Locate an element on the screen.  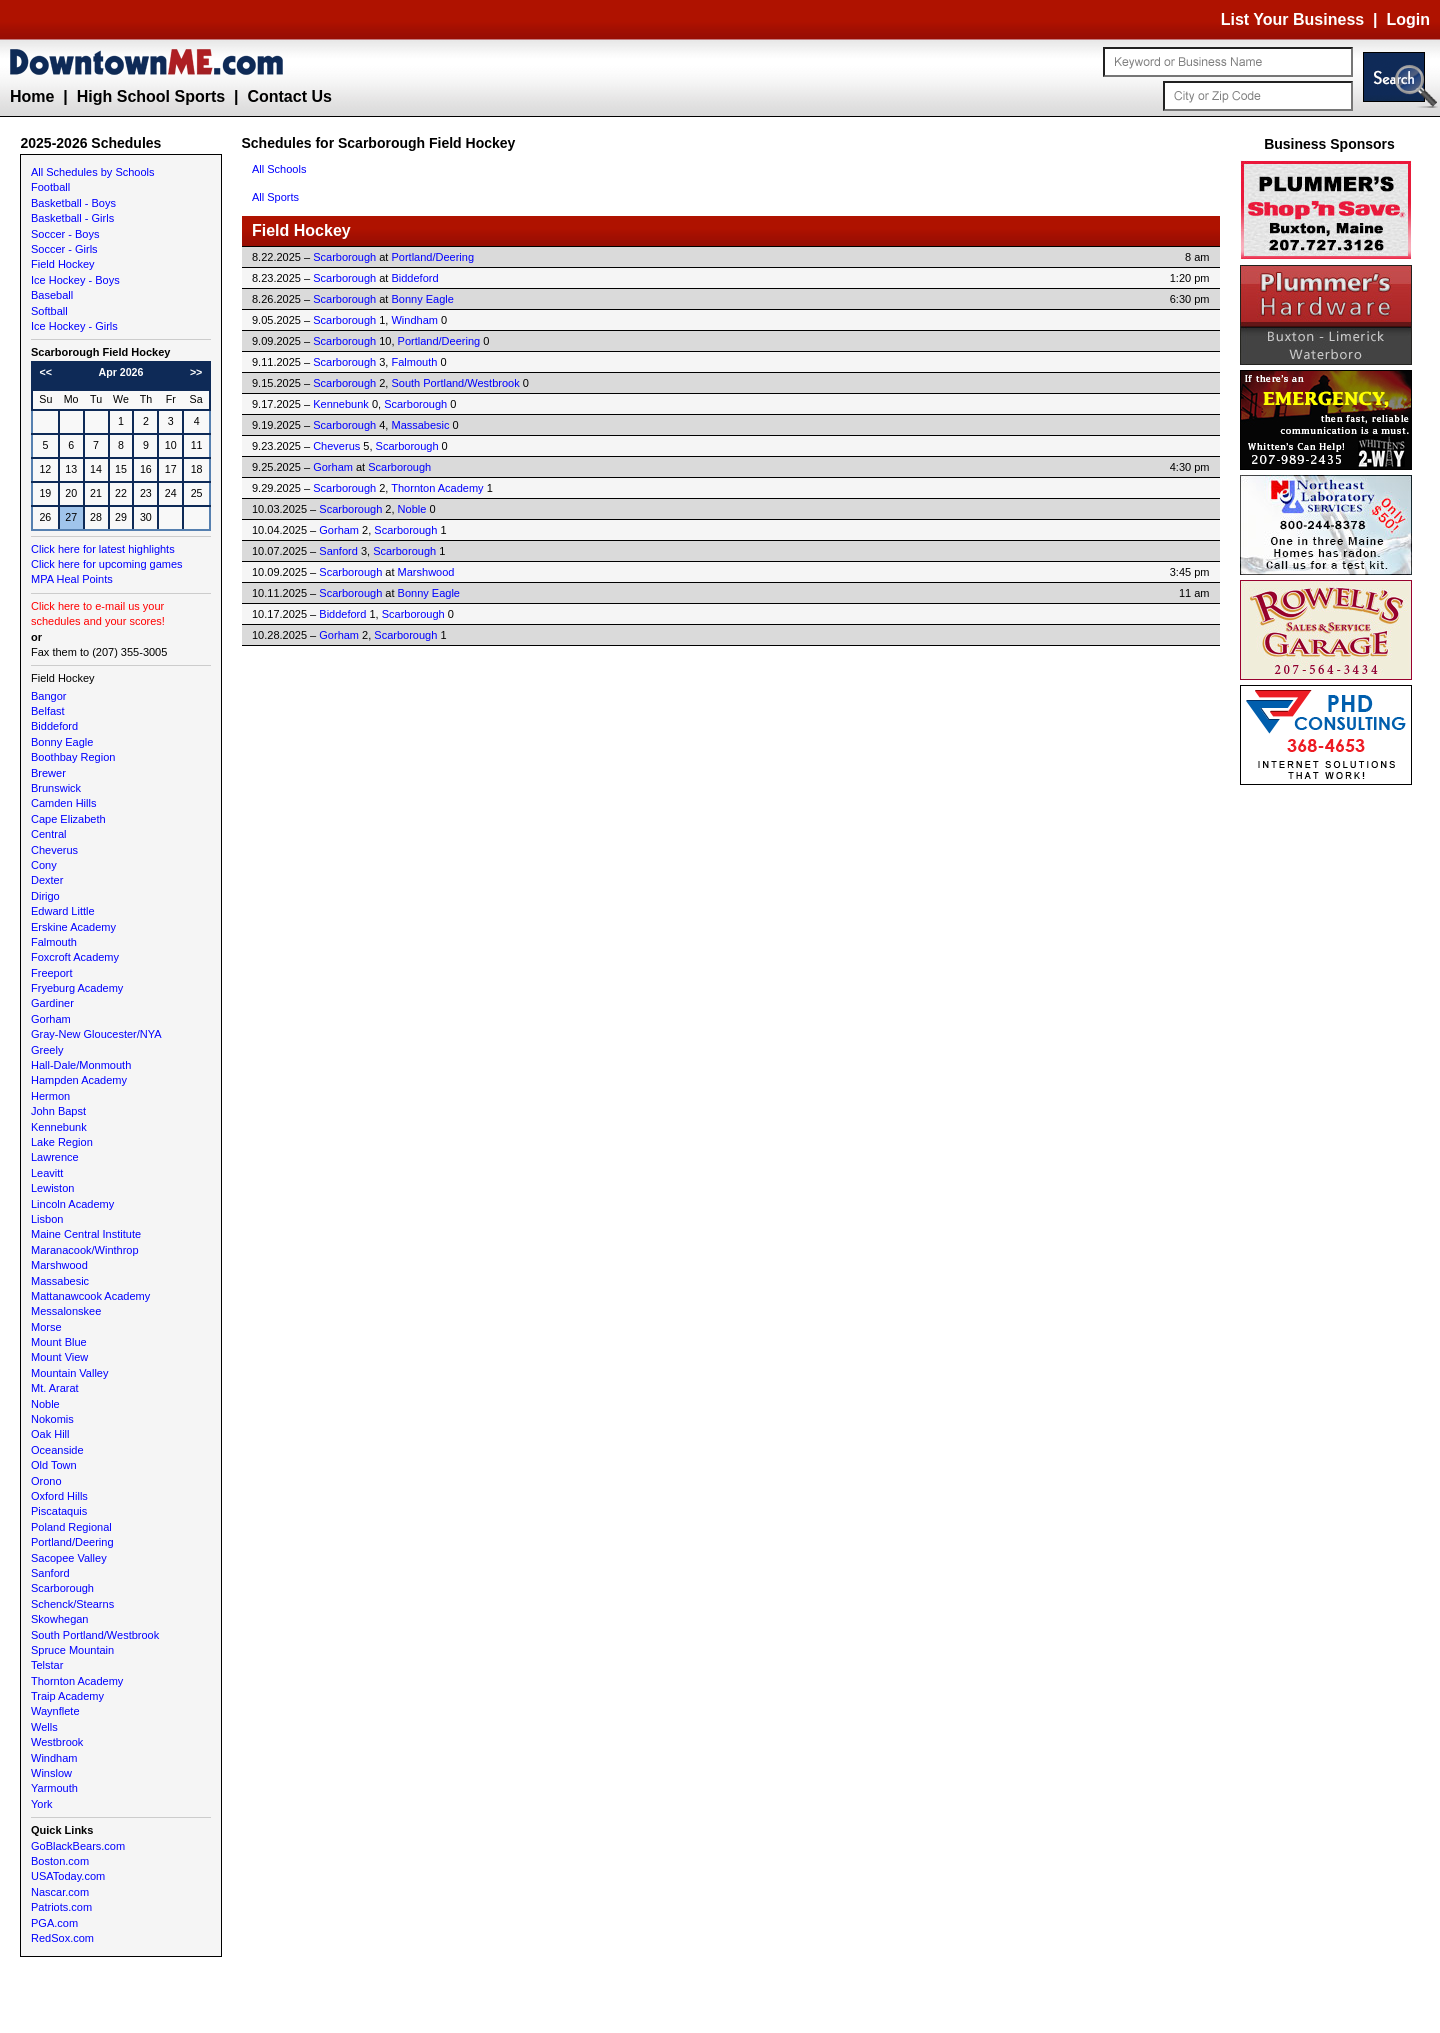
Contact Us is located at coordinates (289, 96).